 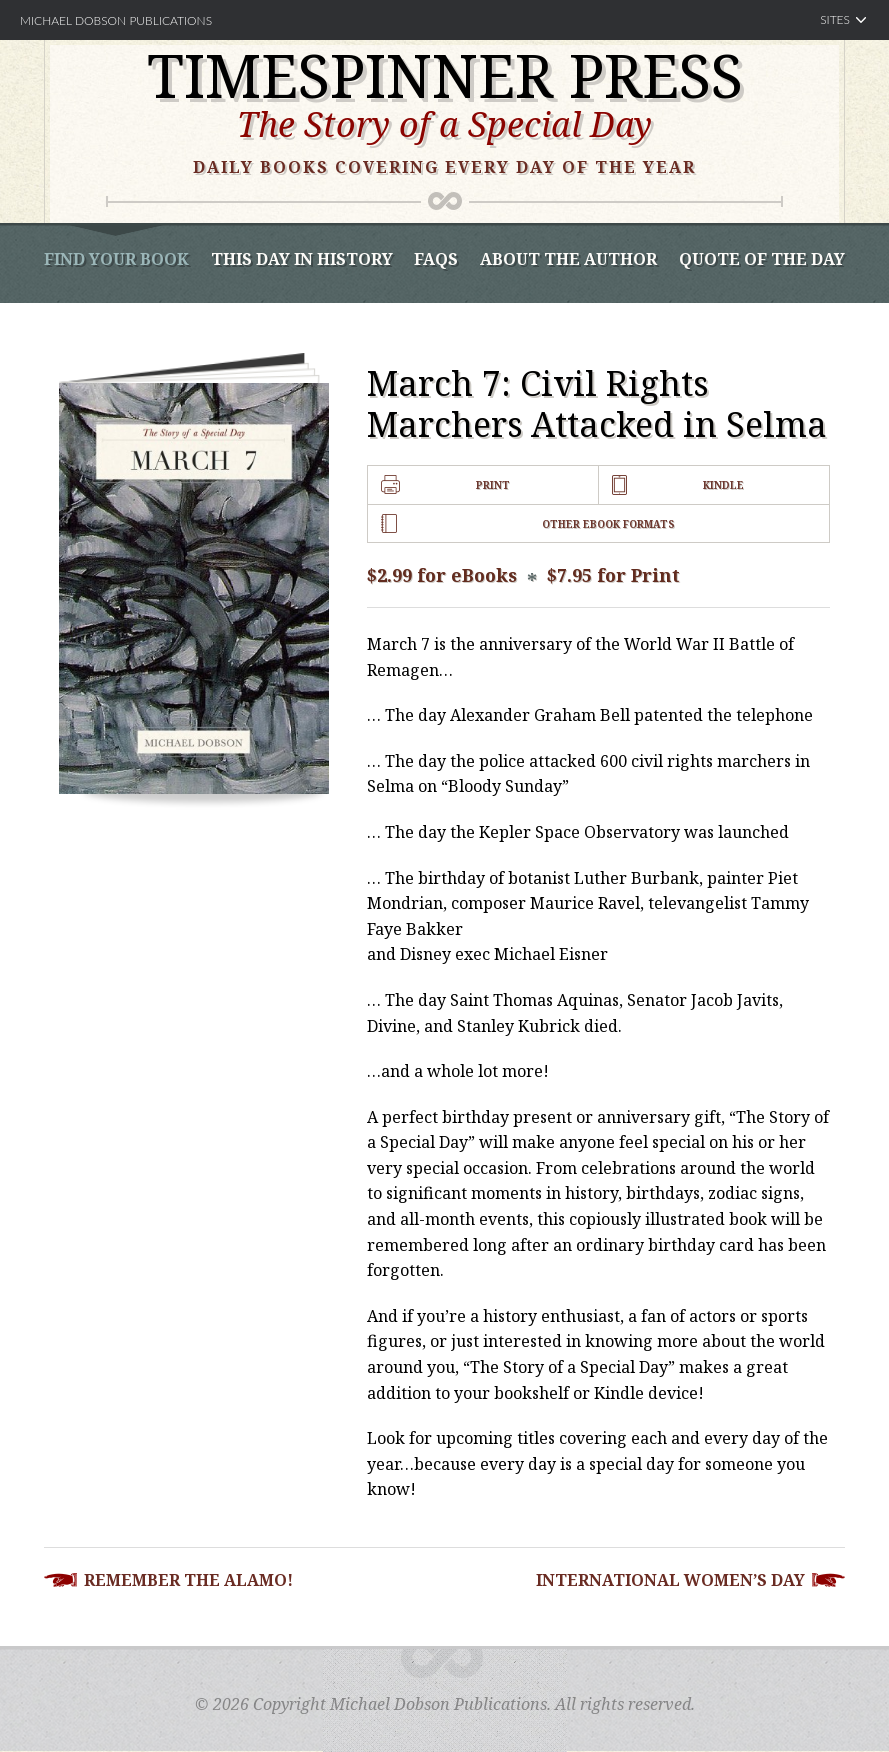 What do you see at coordinates (188, 1580) in the screenshot?
I see `Remember the Alamo!` at bounding box center [188, 1580].